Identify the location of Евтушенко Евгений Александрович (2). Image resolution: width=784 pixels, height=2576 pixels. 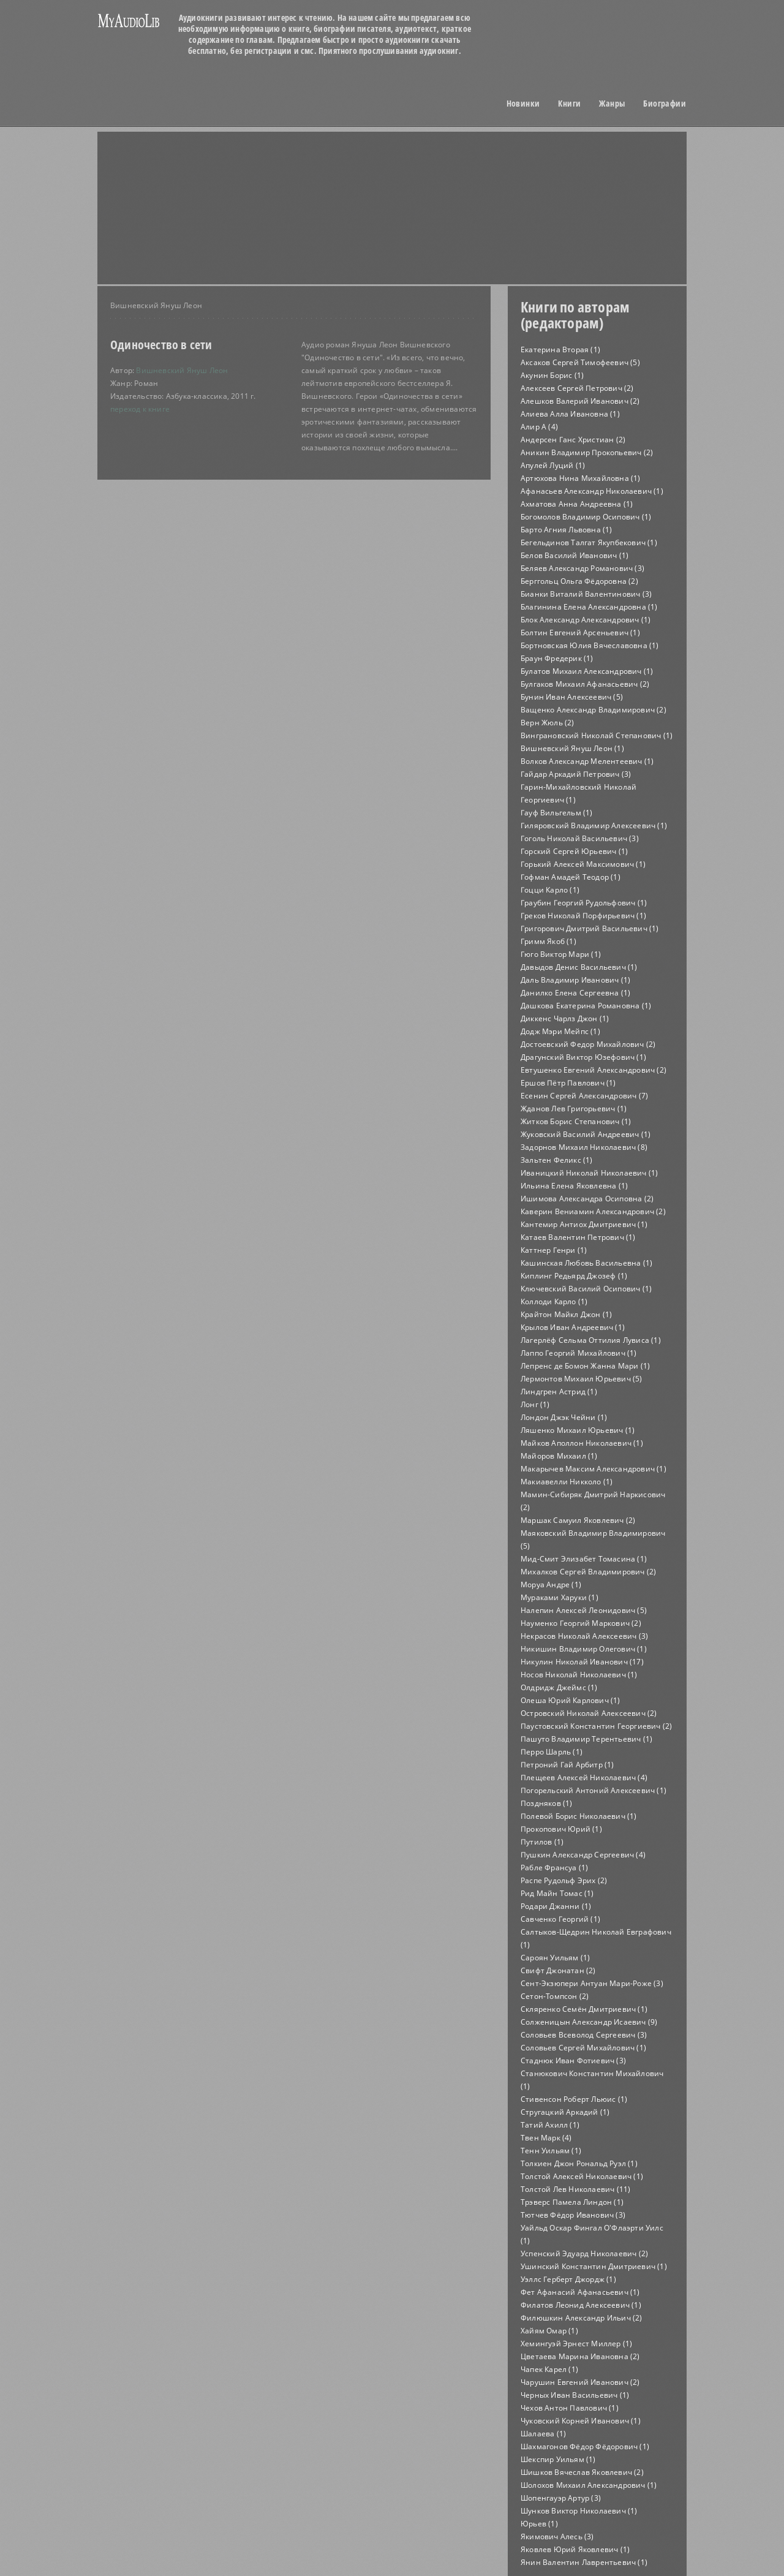
(593, 1070).